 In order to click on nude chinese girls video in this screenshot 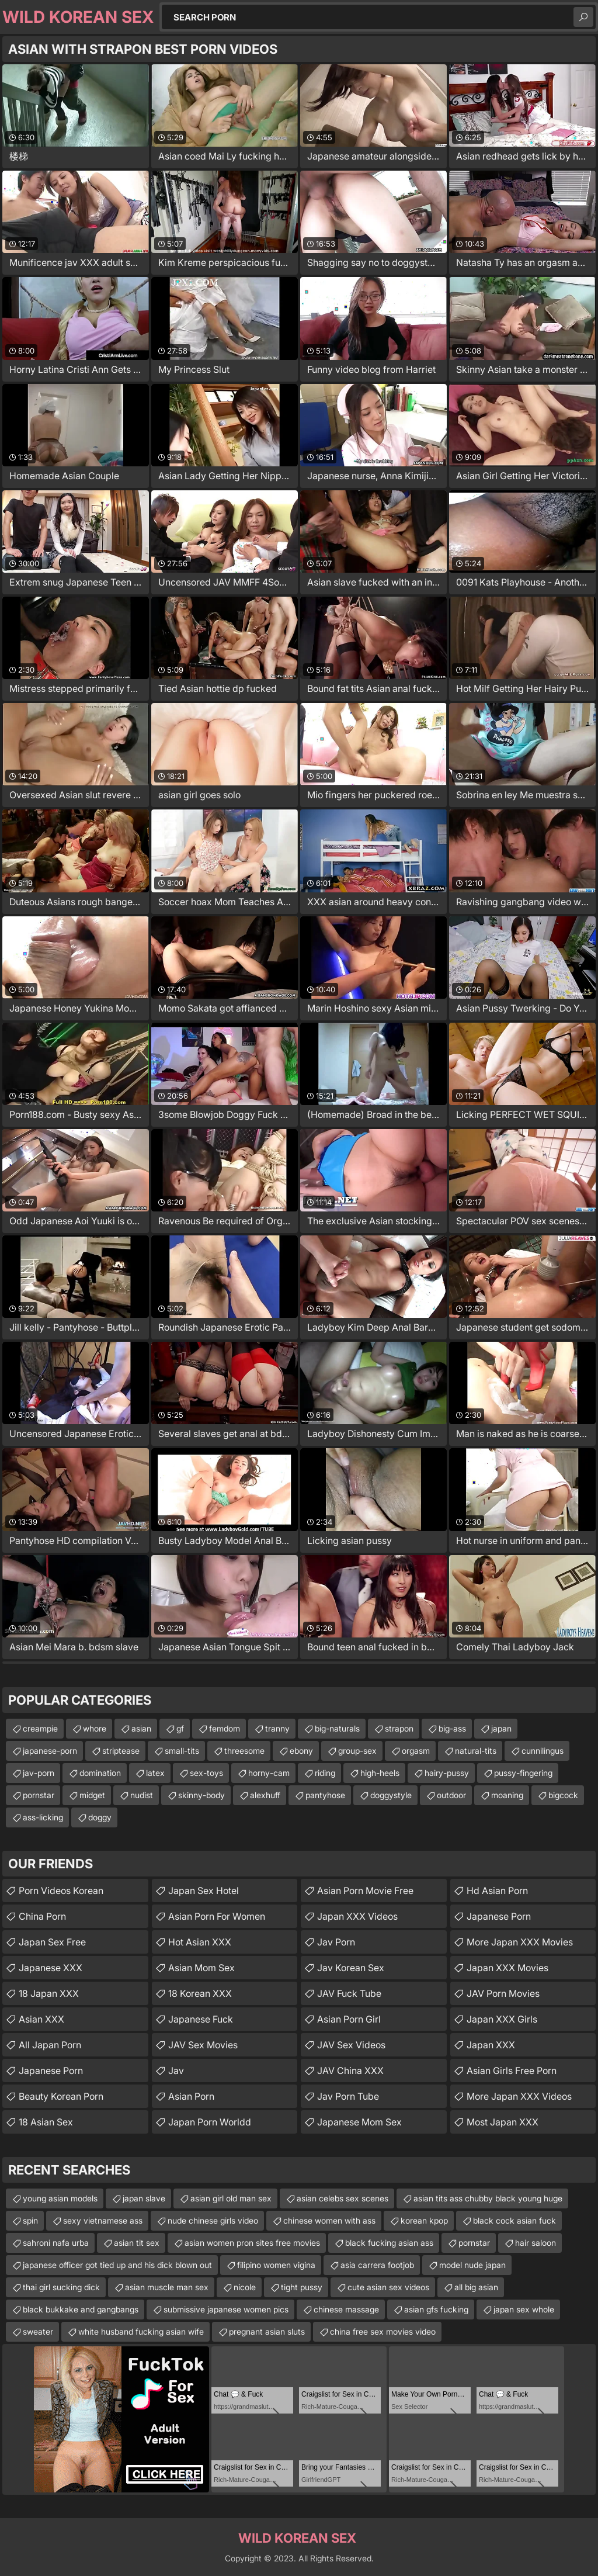, I will do `click(213, 2220)`.